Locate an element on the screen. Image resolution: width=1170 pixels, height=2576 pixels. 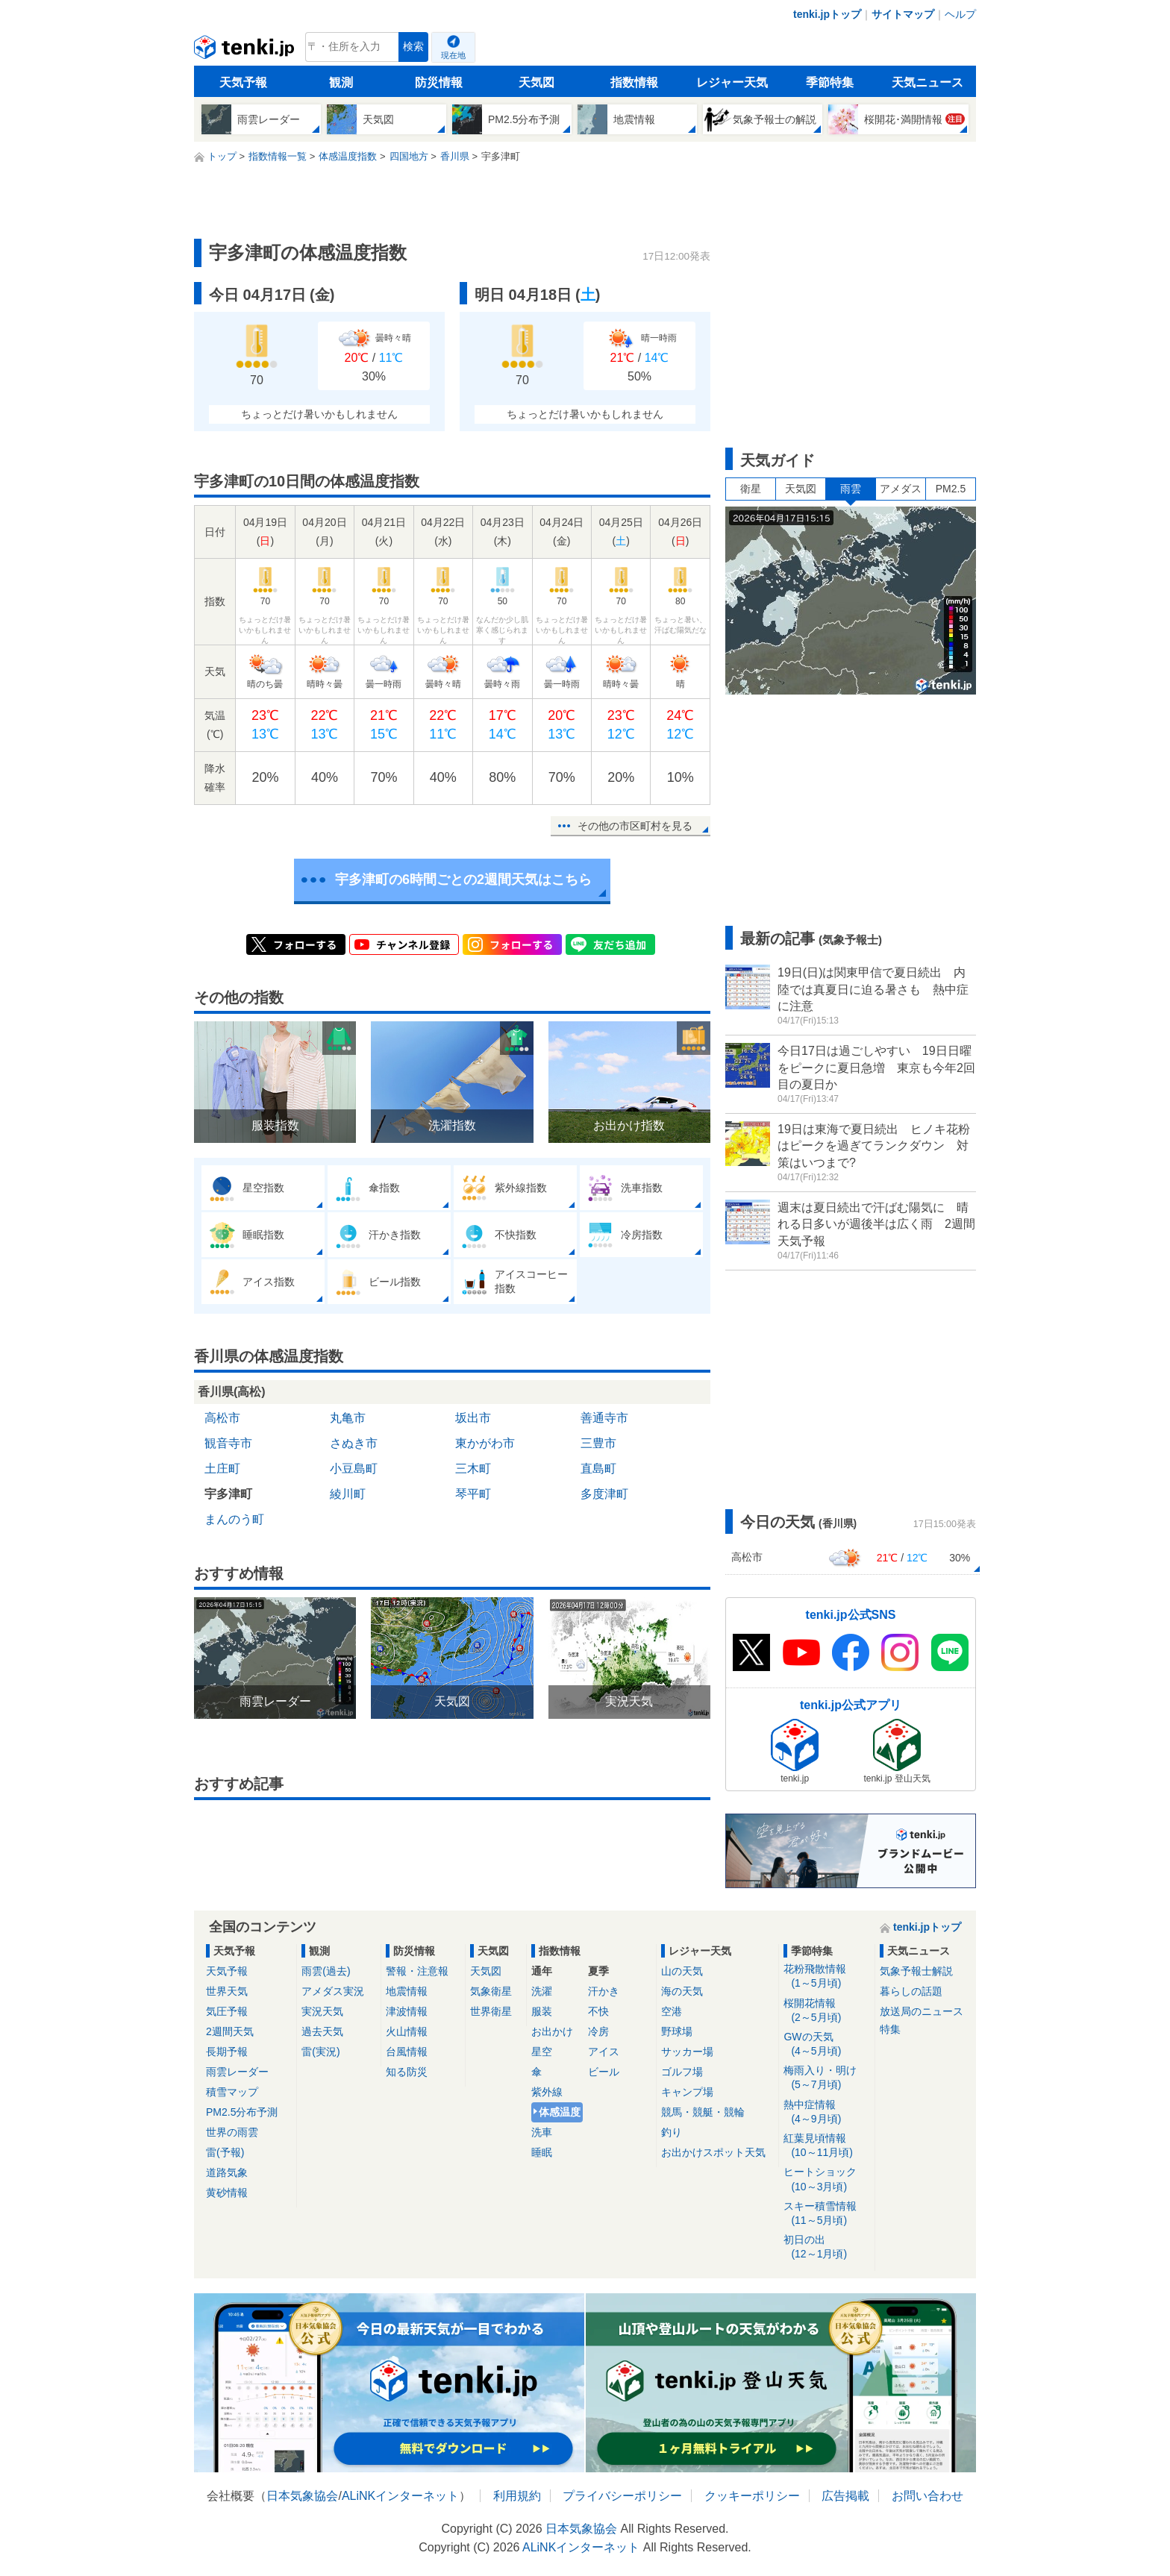
検索 is located at coordinates (413, 46).